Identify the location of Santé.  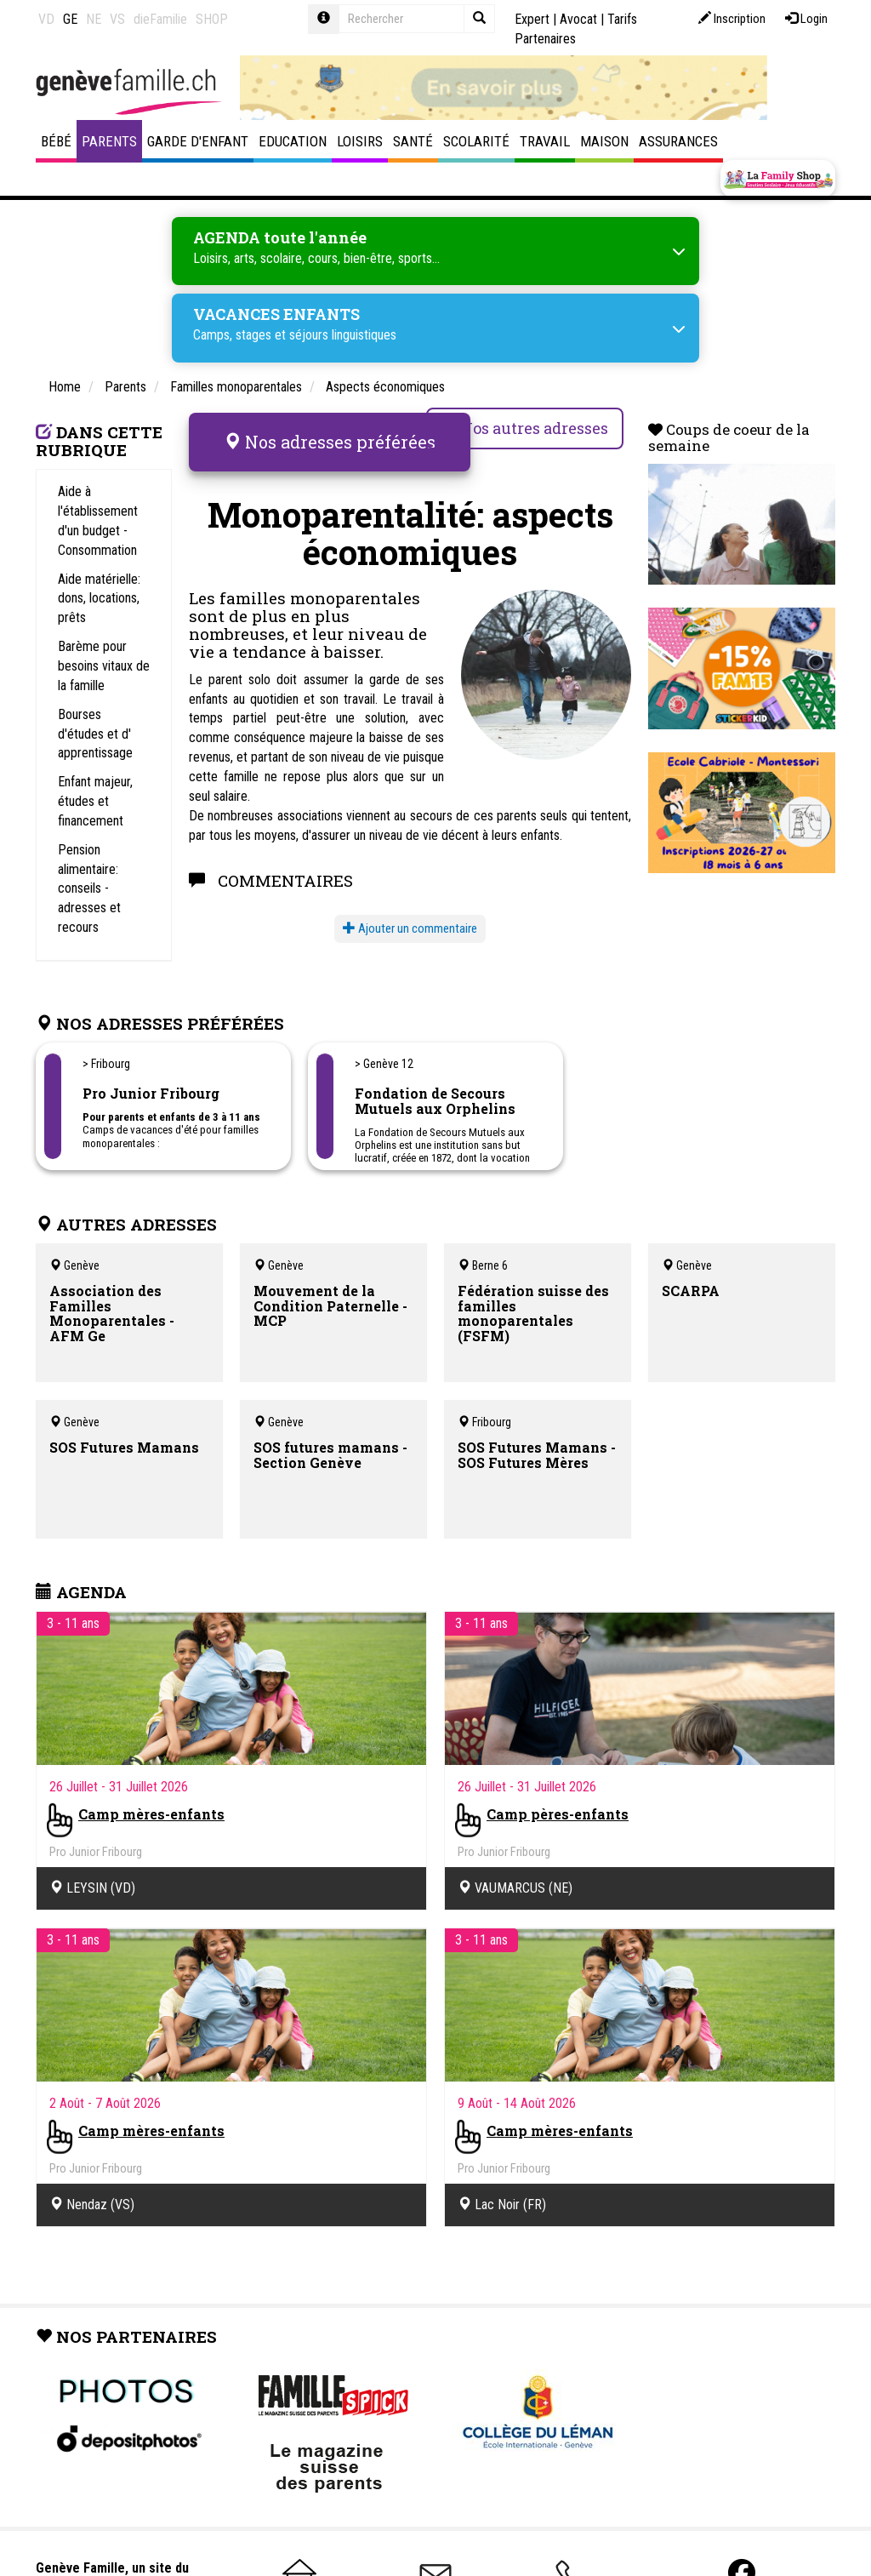
(413, 141).